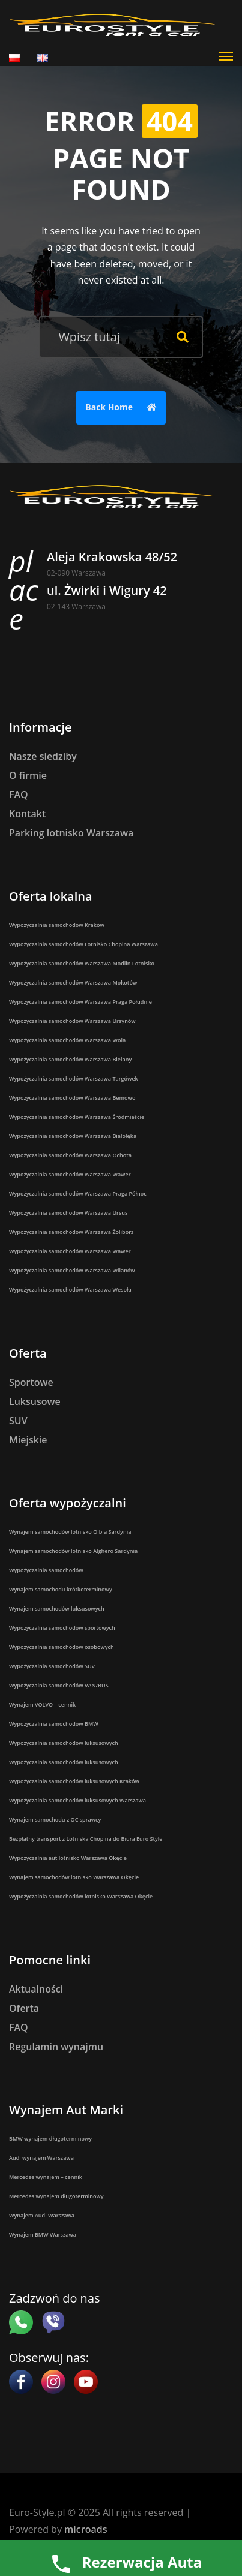 This screenshot has height=2576, width=242. Describe the element at coordinates (46, 1570) in the screenshot. I see `Wypożyczalnia samochodów` at that location.